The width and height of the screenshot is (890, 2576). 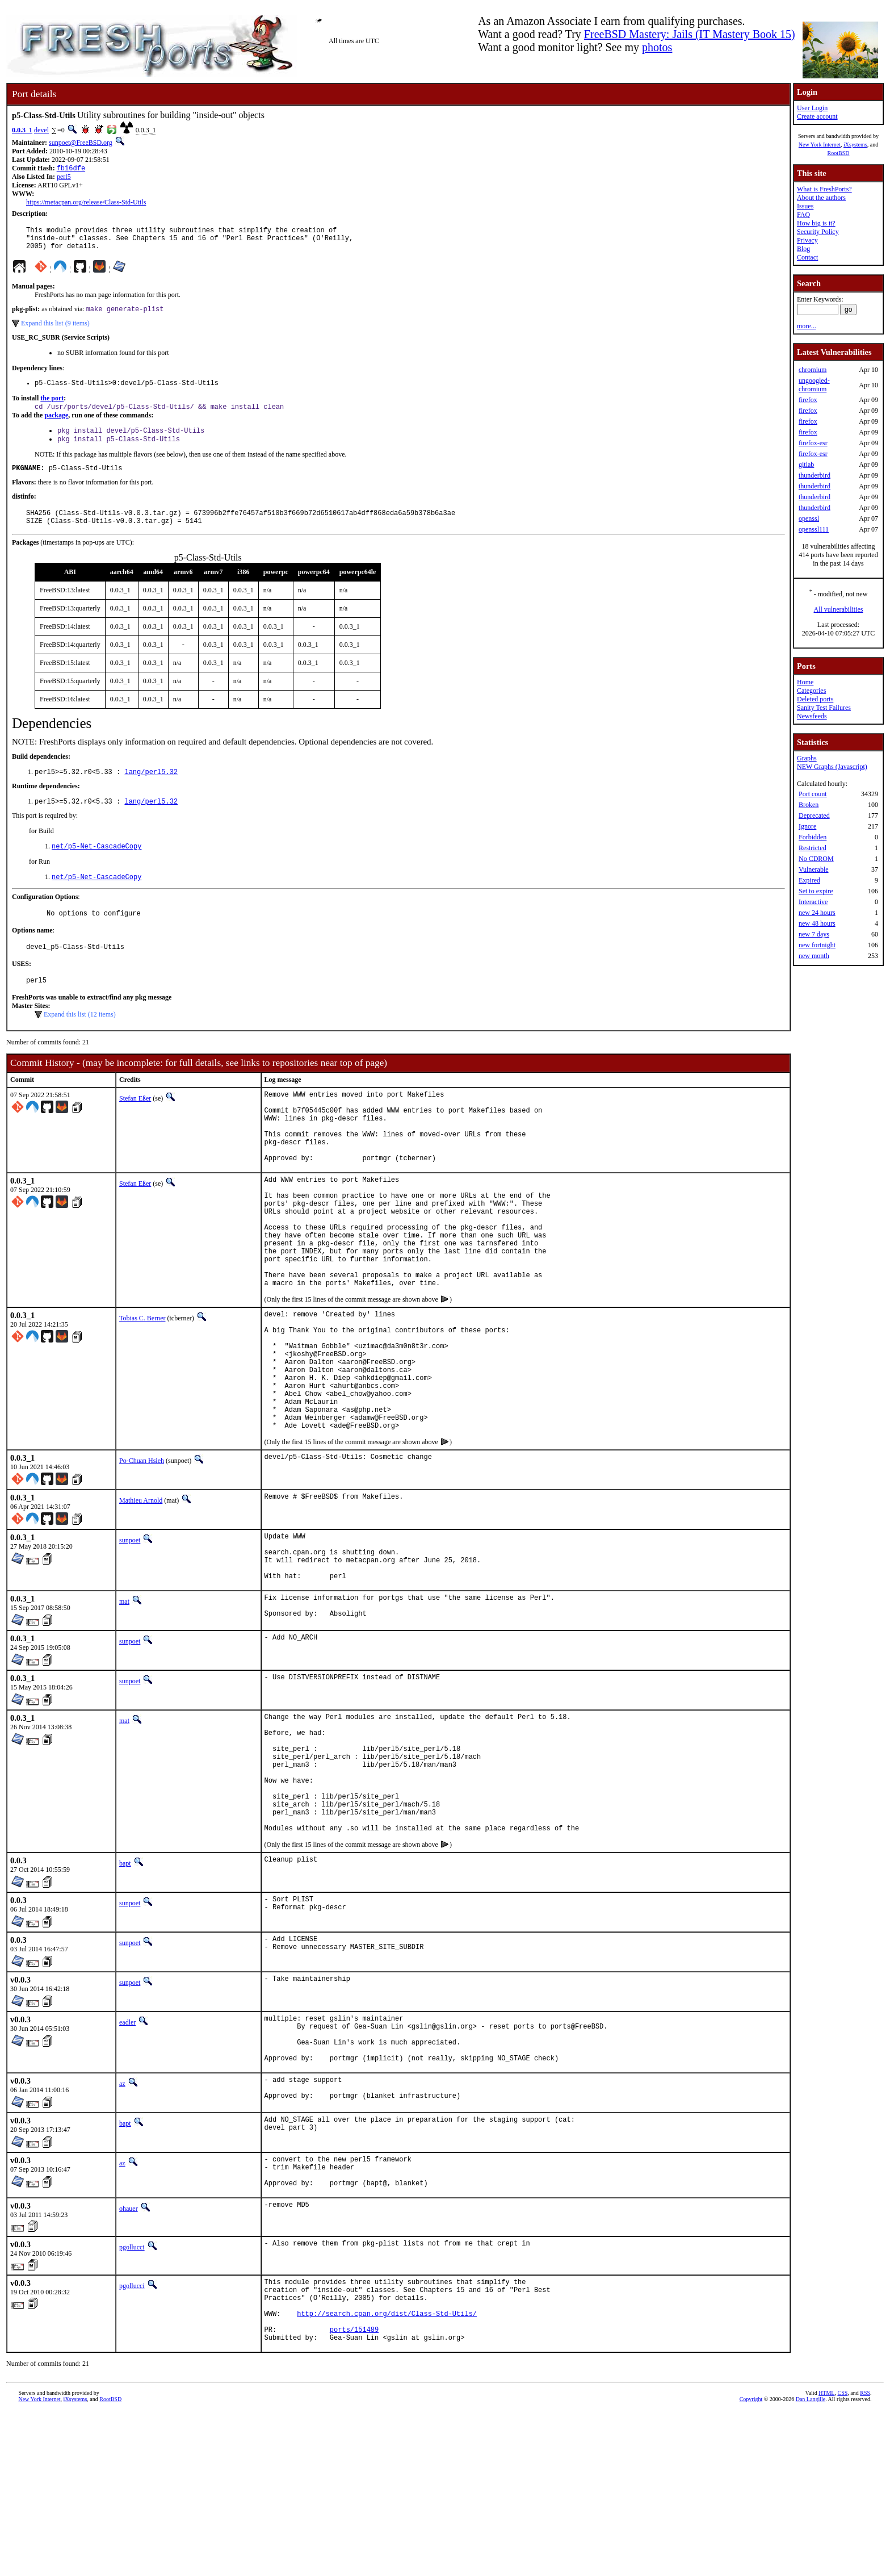 What do you see at coordinates (806, 326) in the screenshot?
I see `more...` at bounding box center [806, 326].